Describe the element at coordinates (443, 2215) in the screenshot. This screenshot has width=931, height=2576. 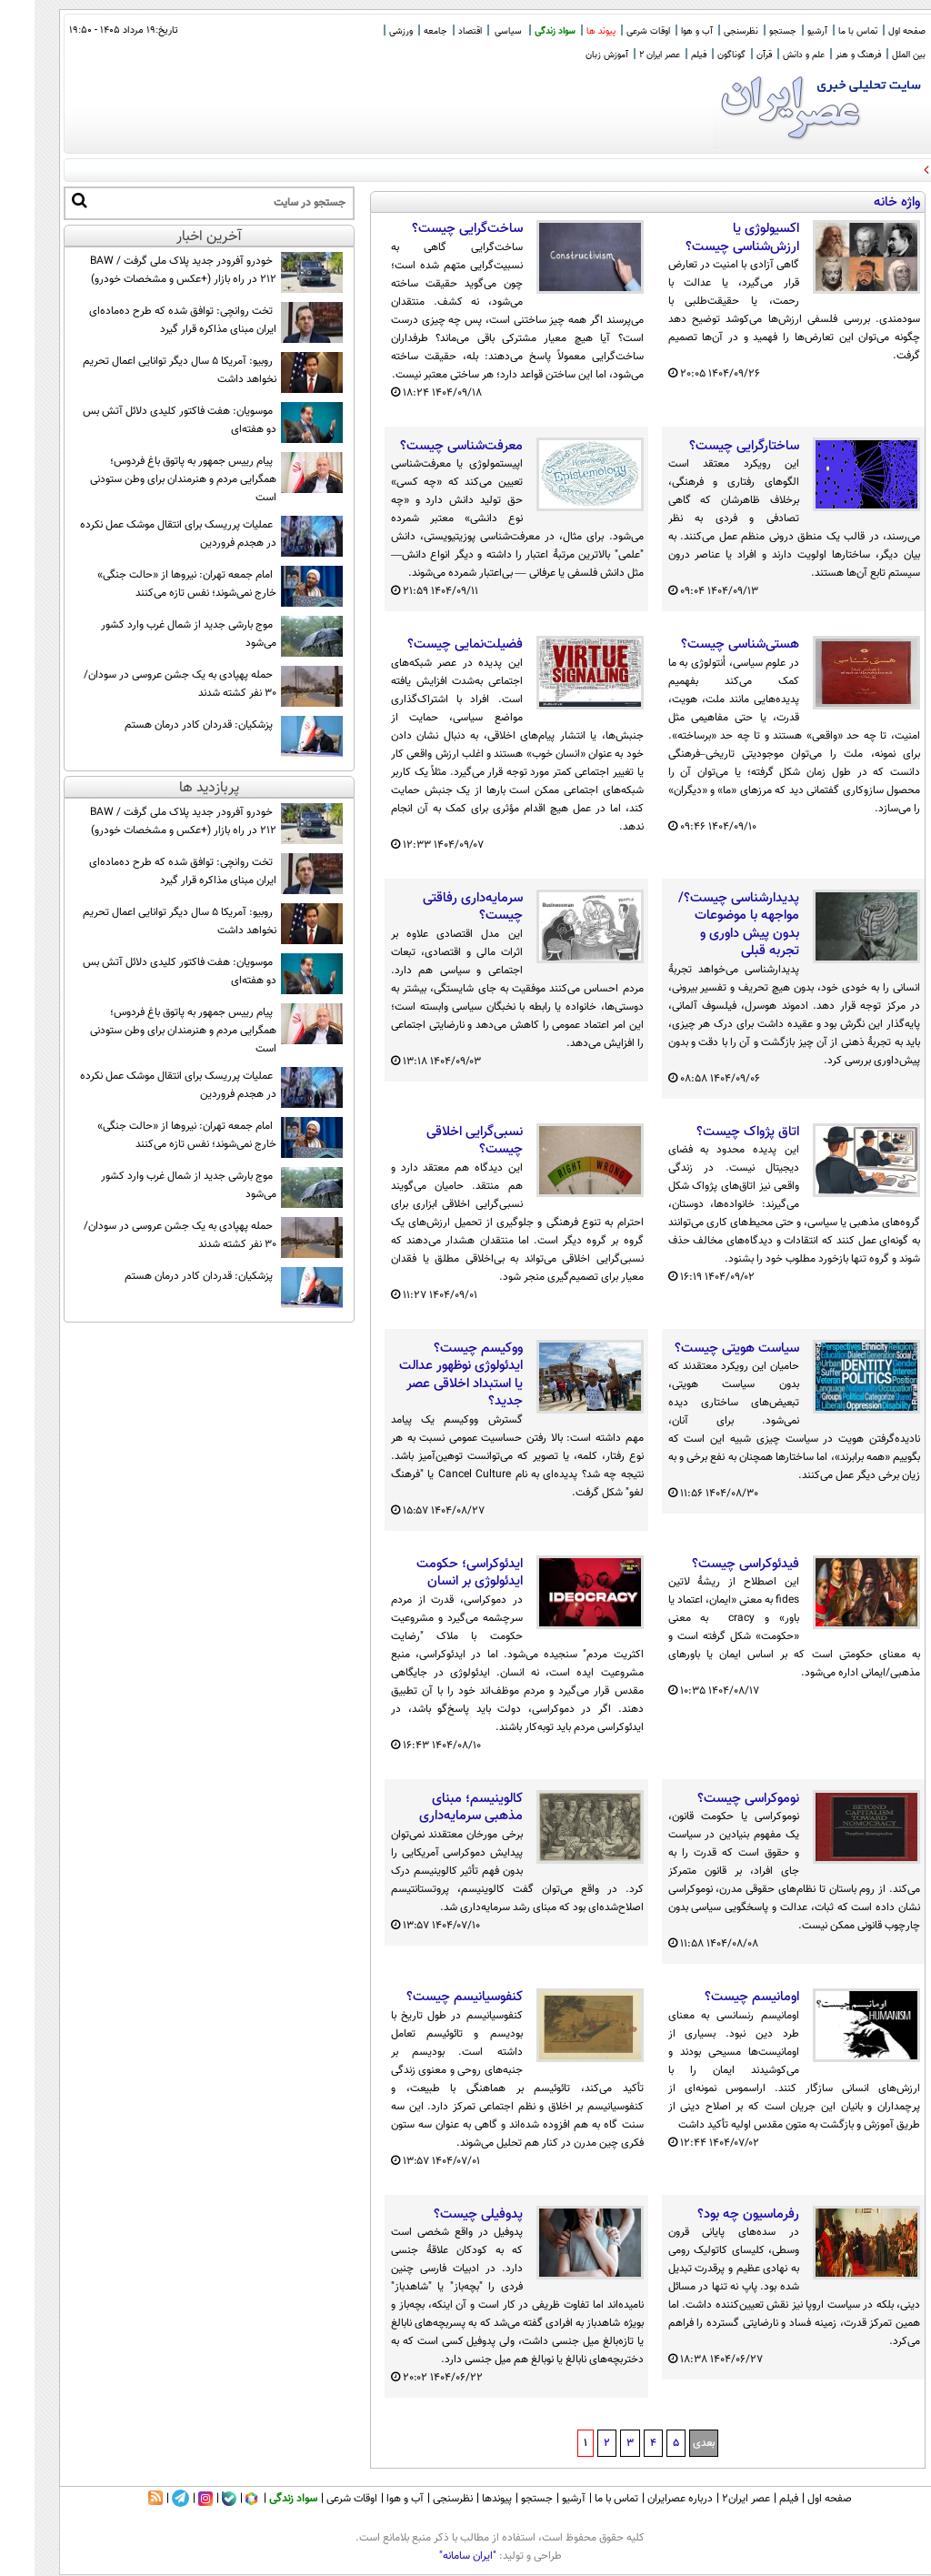
I see `پدوفیلی چیست؟` at that location.